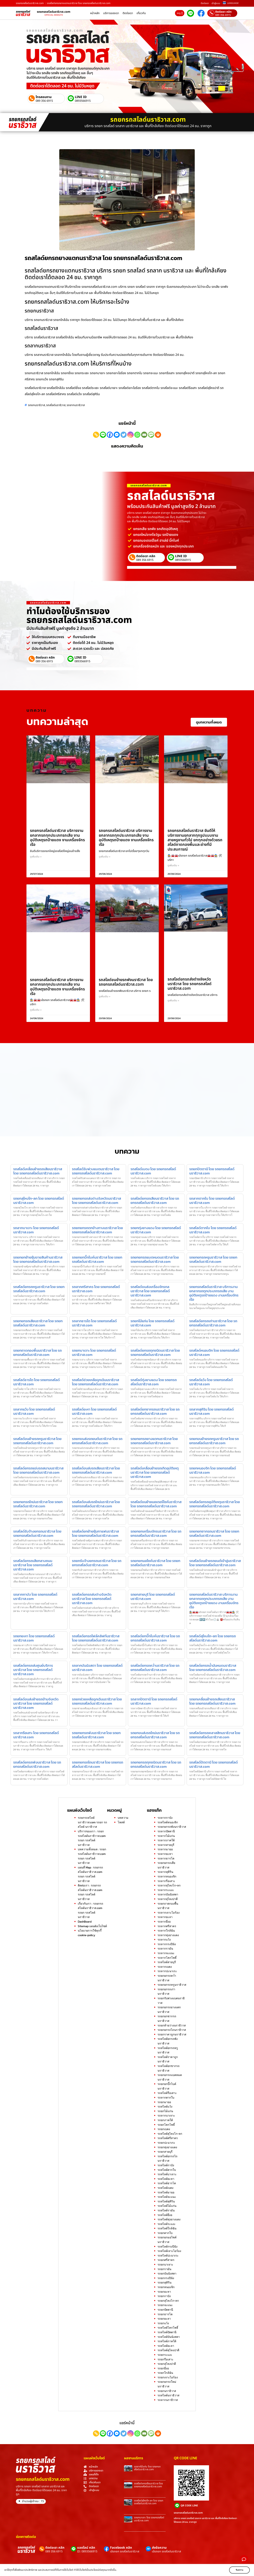 The height and width of the screenshot is (2576, 254). What do you see at coordinates (233, 3) in the screenshot?
I see `LANGUAGE` at bounding box center [233, 3].